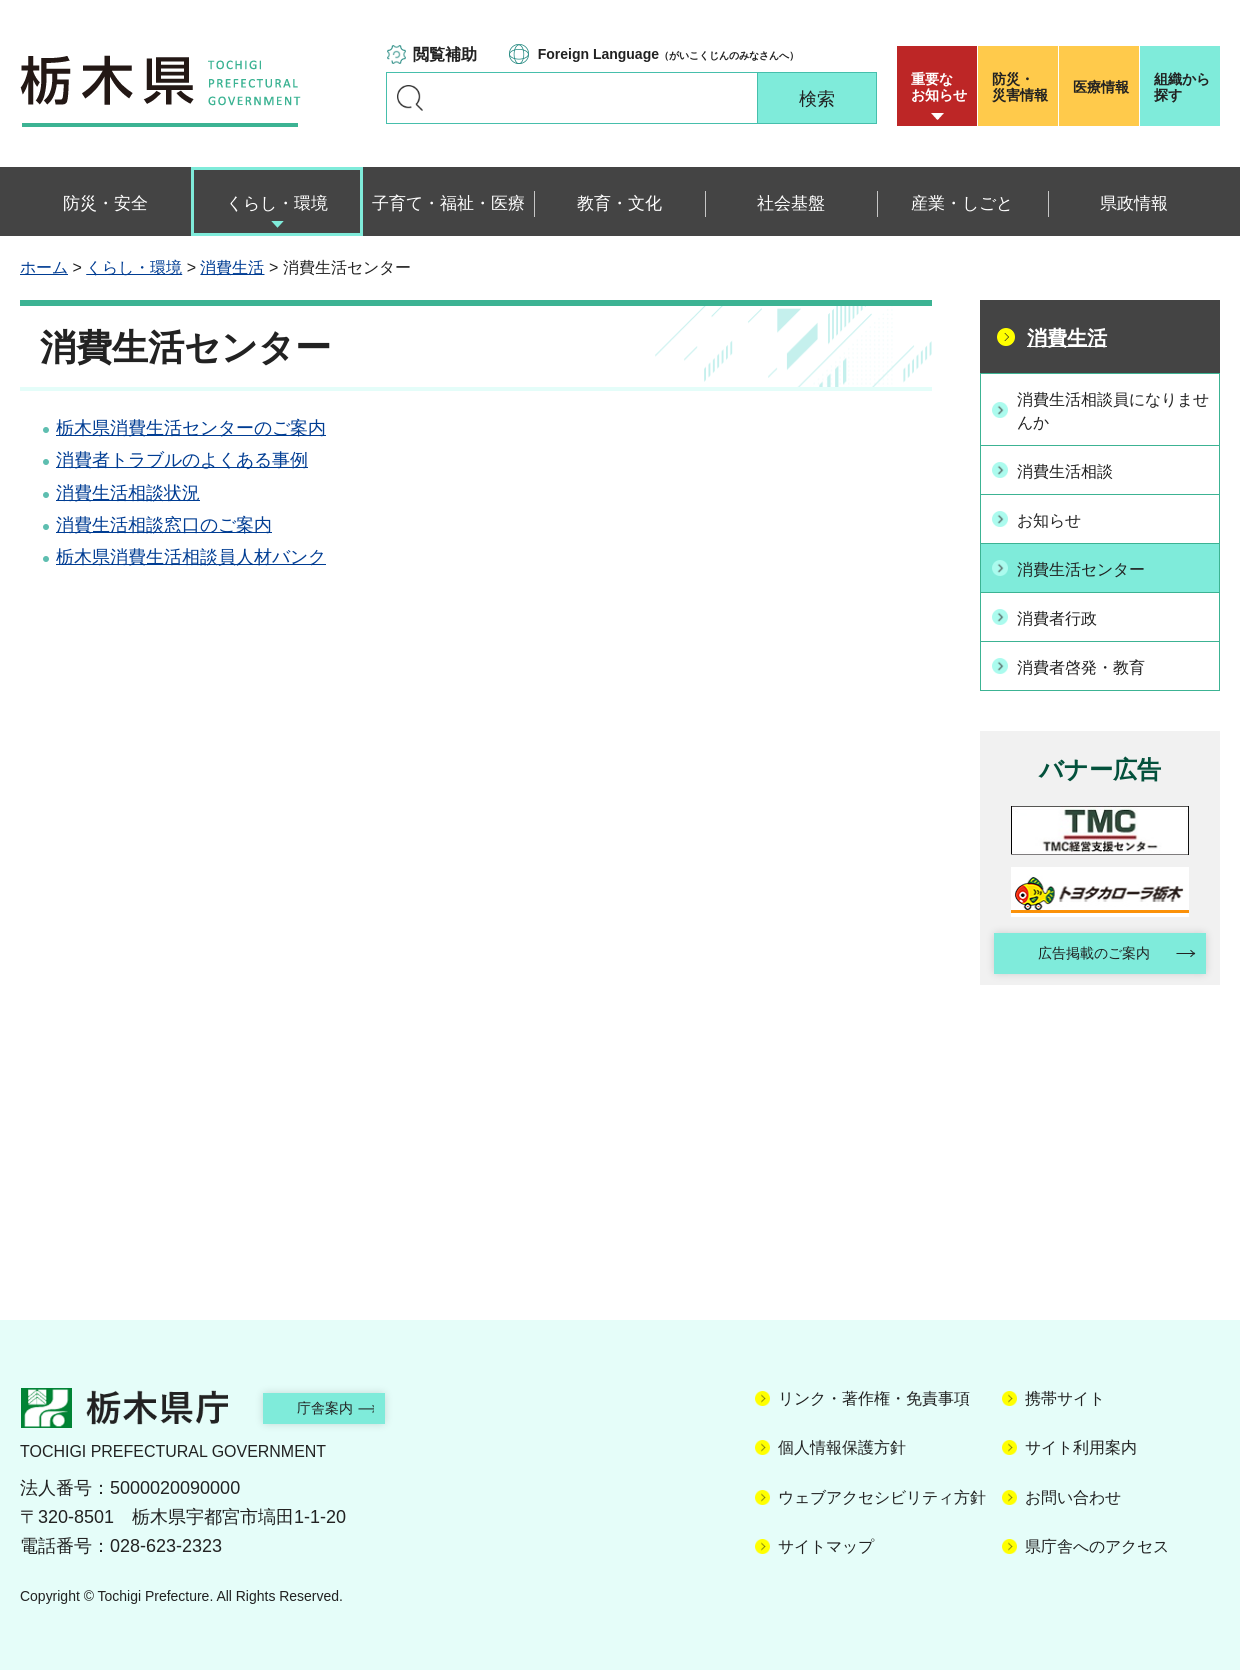 The height and width of the screenshot is (1670, 1240). I want to click on 災害情報, so click(1022, 87).